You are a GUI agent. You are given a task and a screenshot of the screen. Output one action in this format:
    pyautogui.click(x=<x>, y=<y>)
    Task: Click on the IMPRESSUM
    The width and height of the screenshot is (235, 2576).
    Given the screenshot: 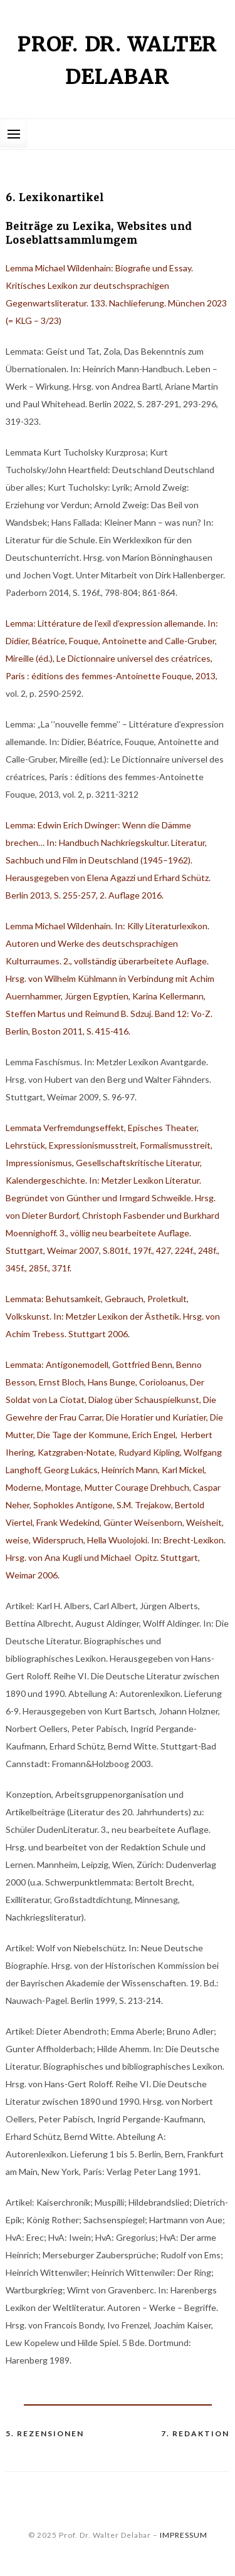 What is the action you would take?
    pyautogui.click(x=183, y=2535)
    